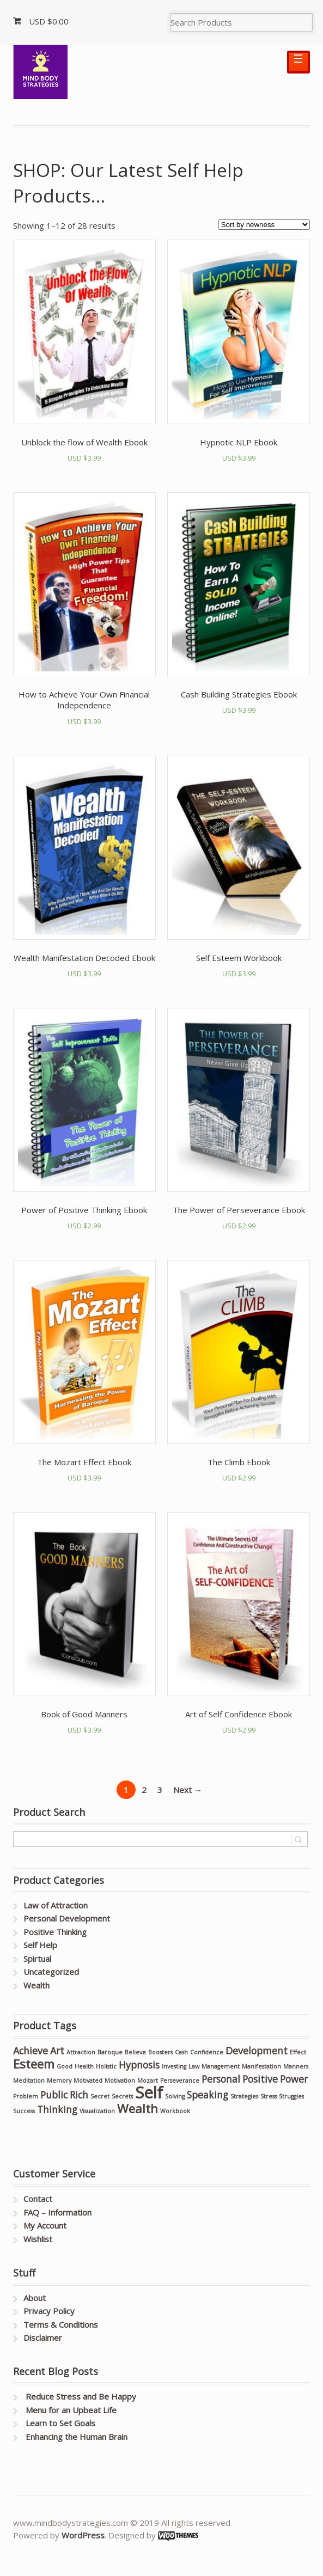  Describe the element at coordinates (97, 2111) in the screenshot. I see `Visualization [Visualization (1 product)]` at that location.